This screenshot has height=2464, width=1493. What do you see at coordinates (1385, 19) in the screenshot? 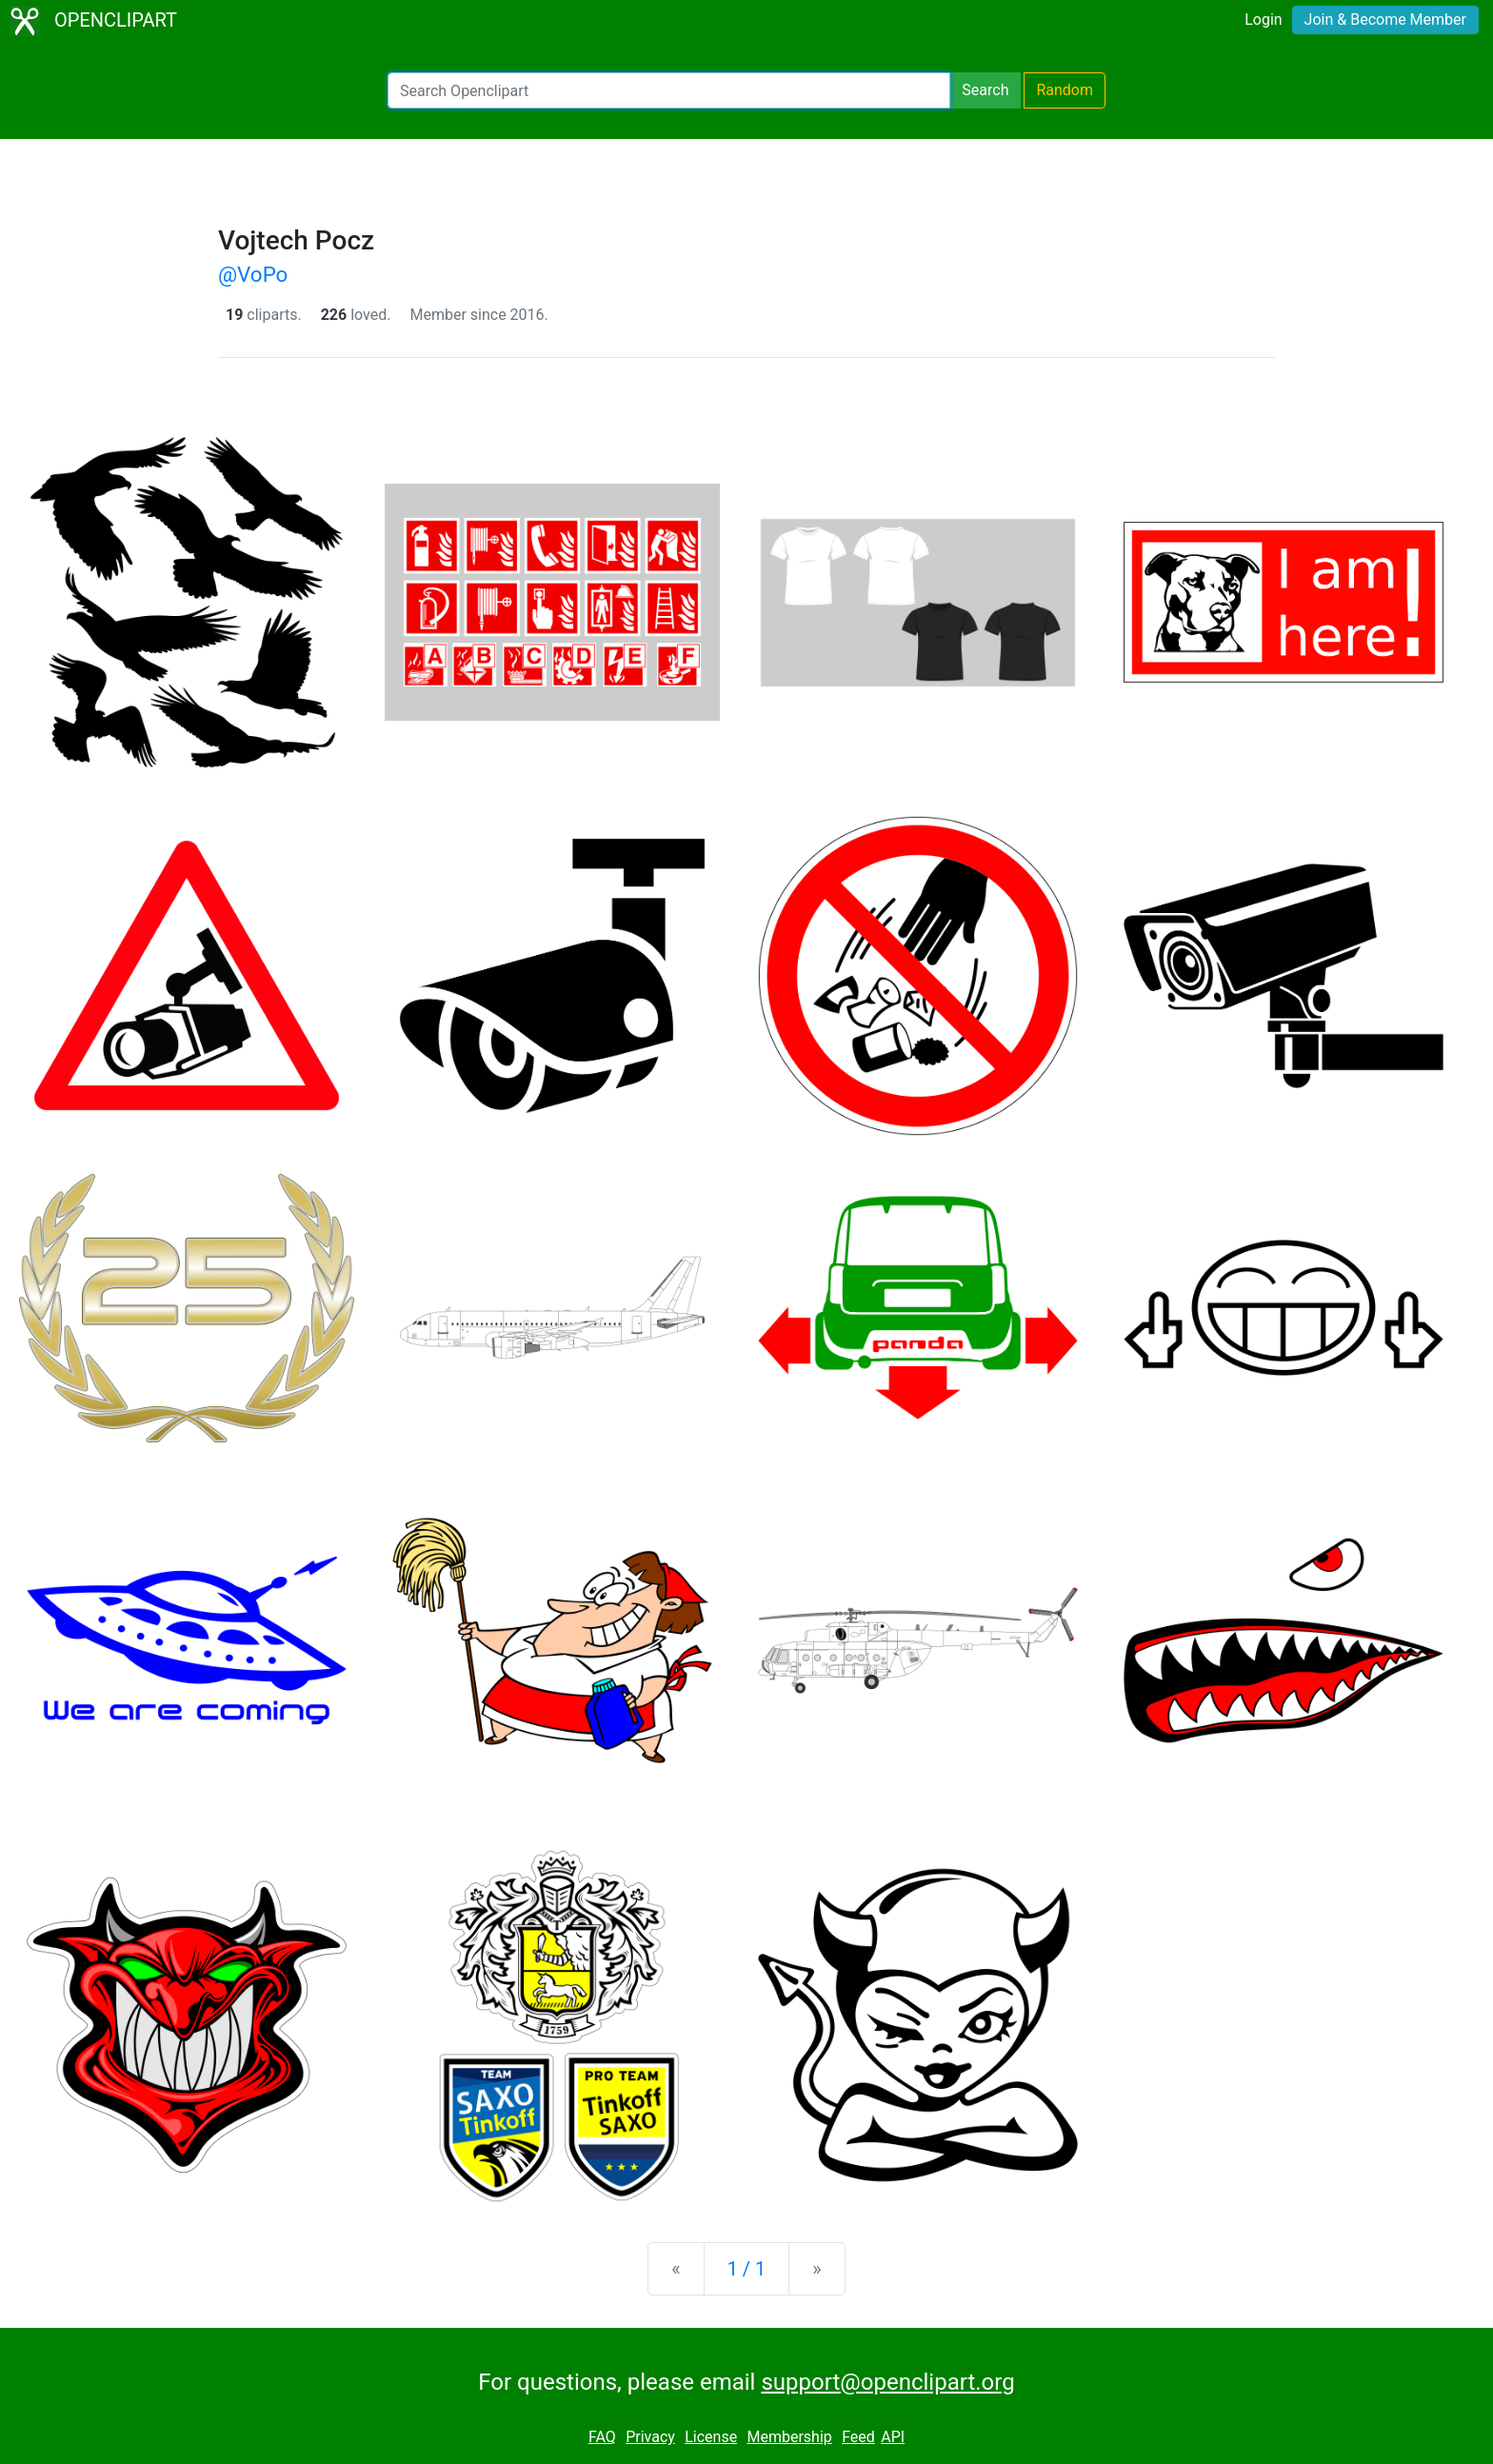
I see `Join & Become Member` at bounding box center [1385, 19].